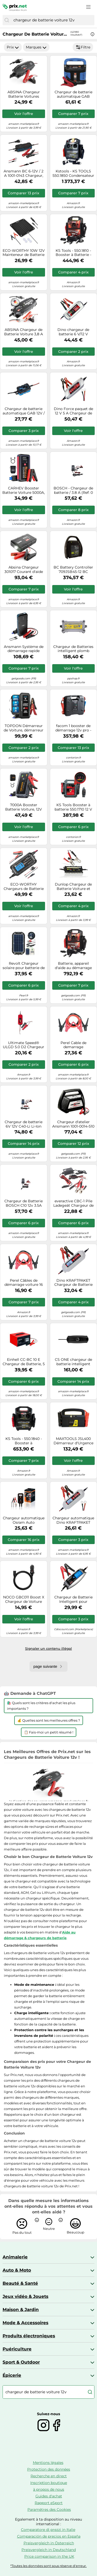  I want to click on Produits électroniques, so click(29, 2335).